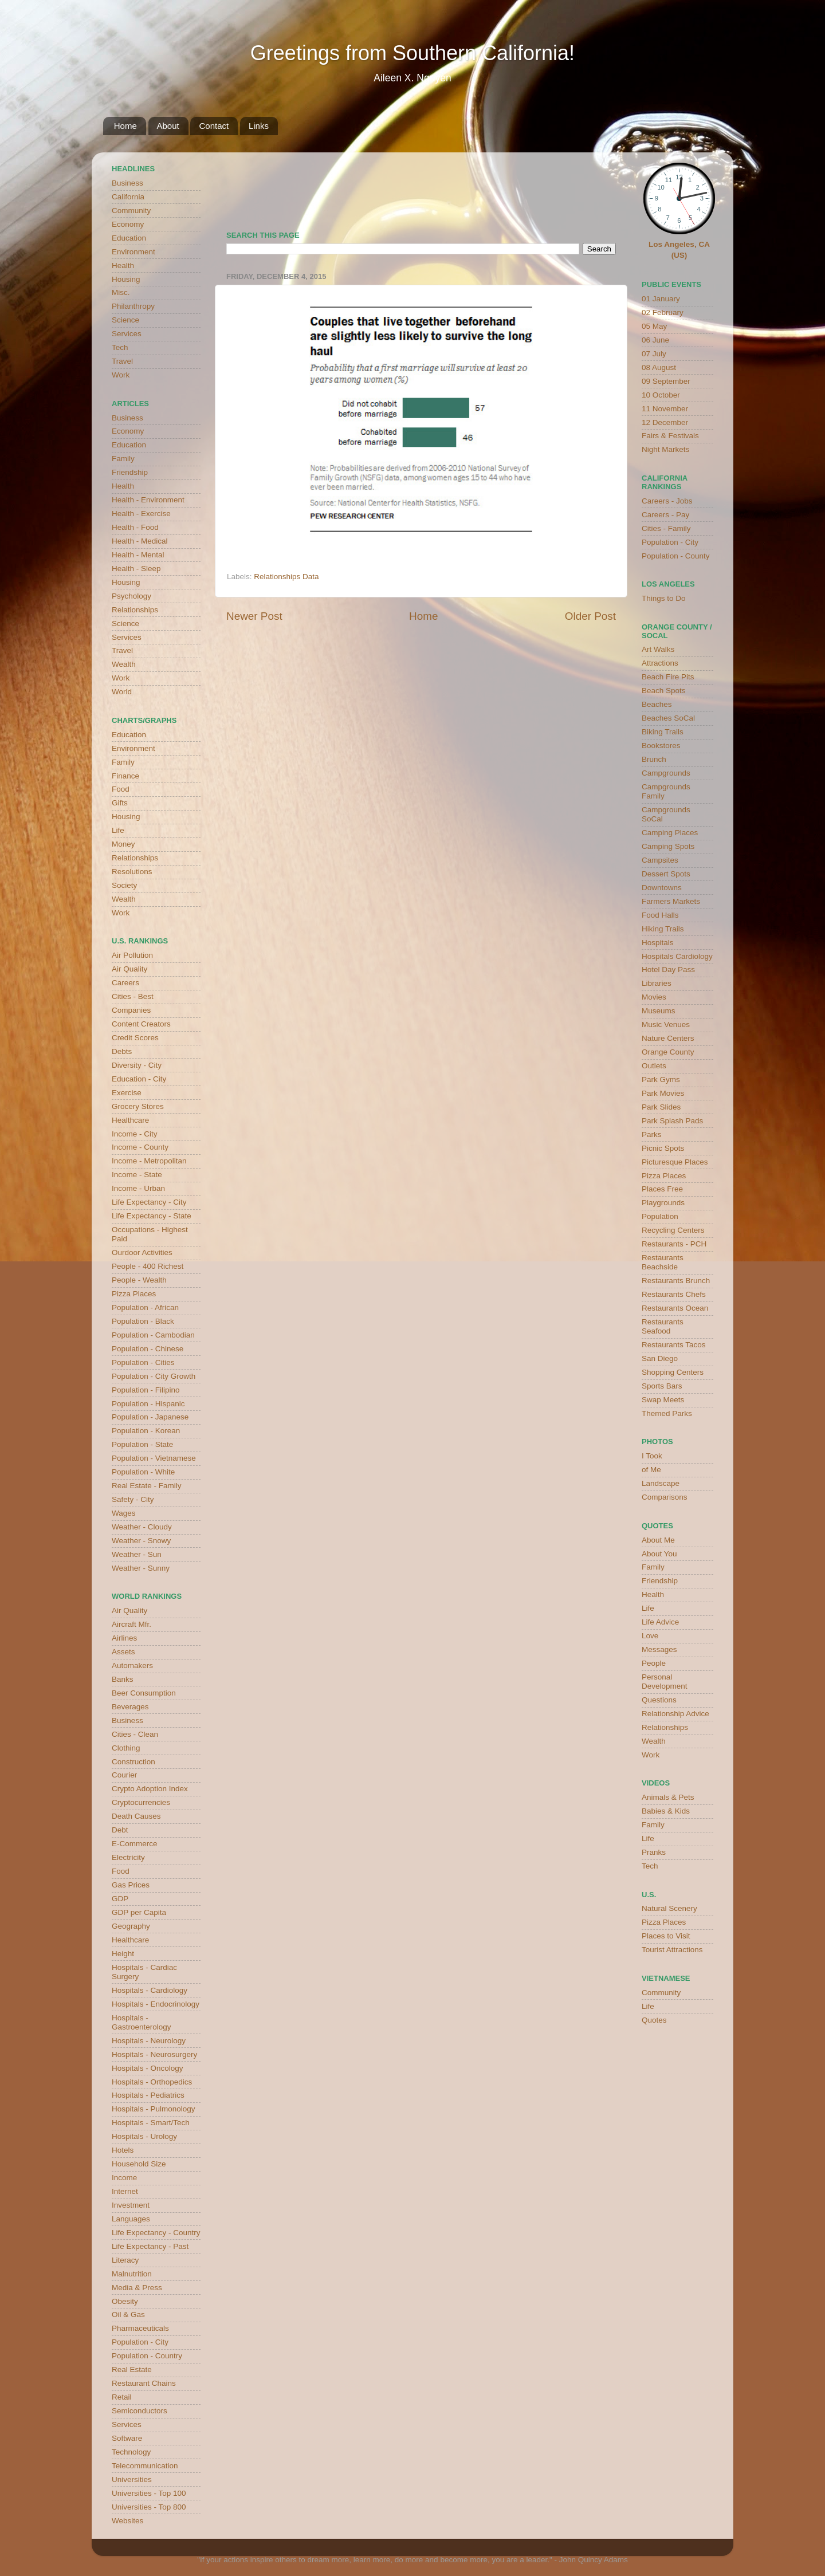  What do you see at coordinates (131, 2205) in the screenshot?
I see `Investment` at bounding box center [131, 2205].